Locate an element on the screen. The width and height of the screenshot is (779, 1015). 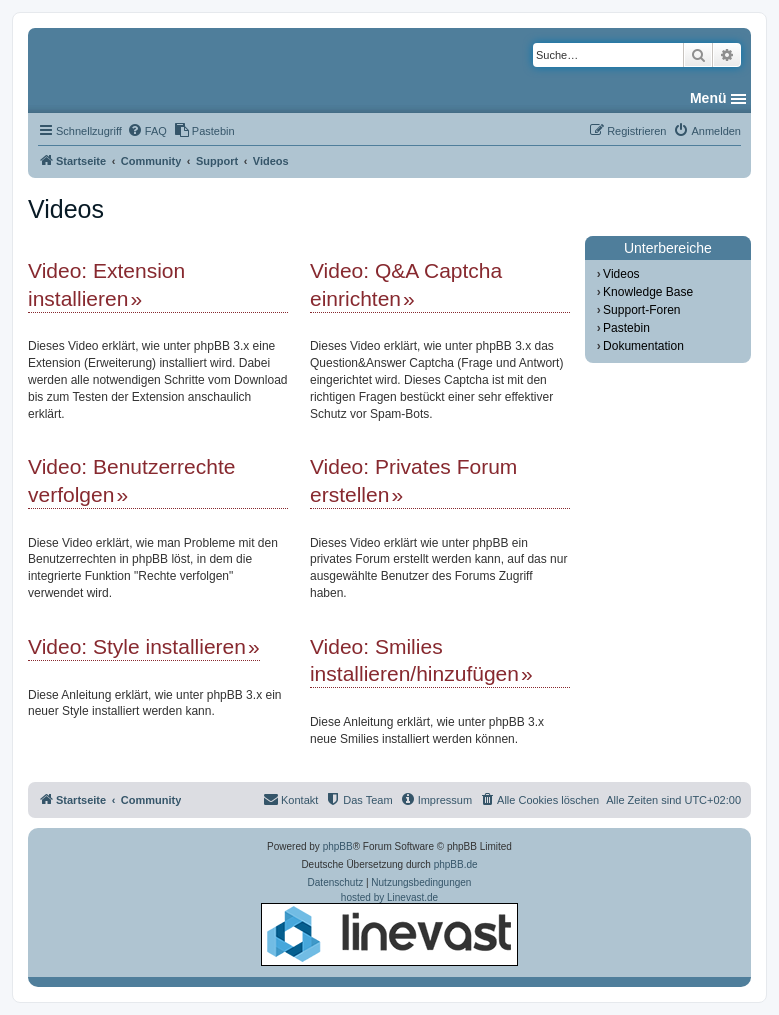
Video: Extension installieren is located at coordinates (106, 284).